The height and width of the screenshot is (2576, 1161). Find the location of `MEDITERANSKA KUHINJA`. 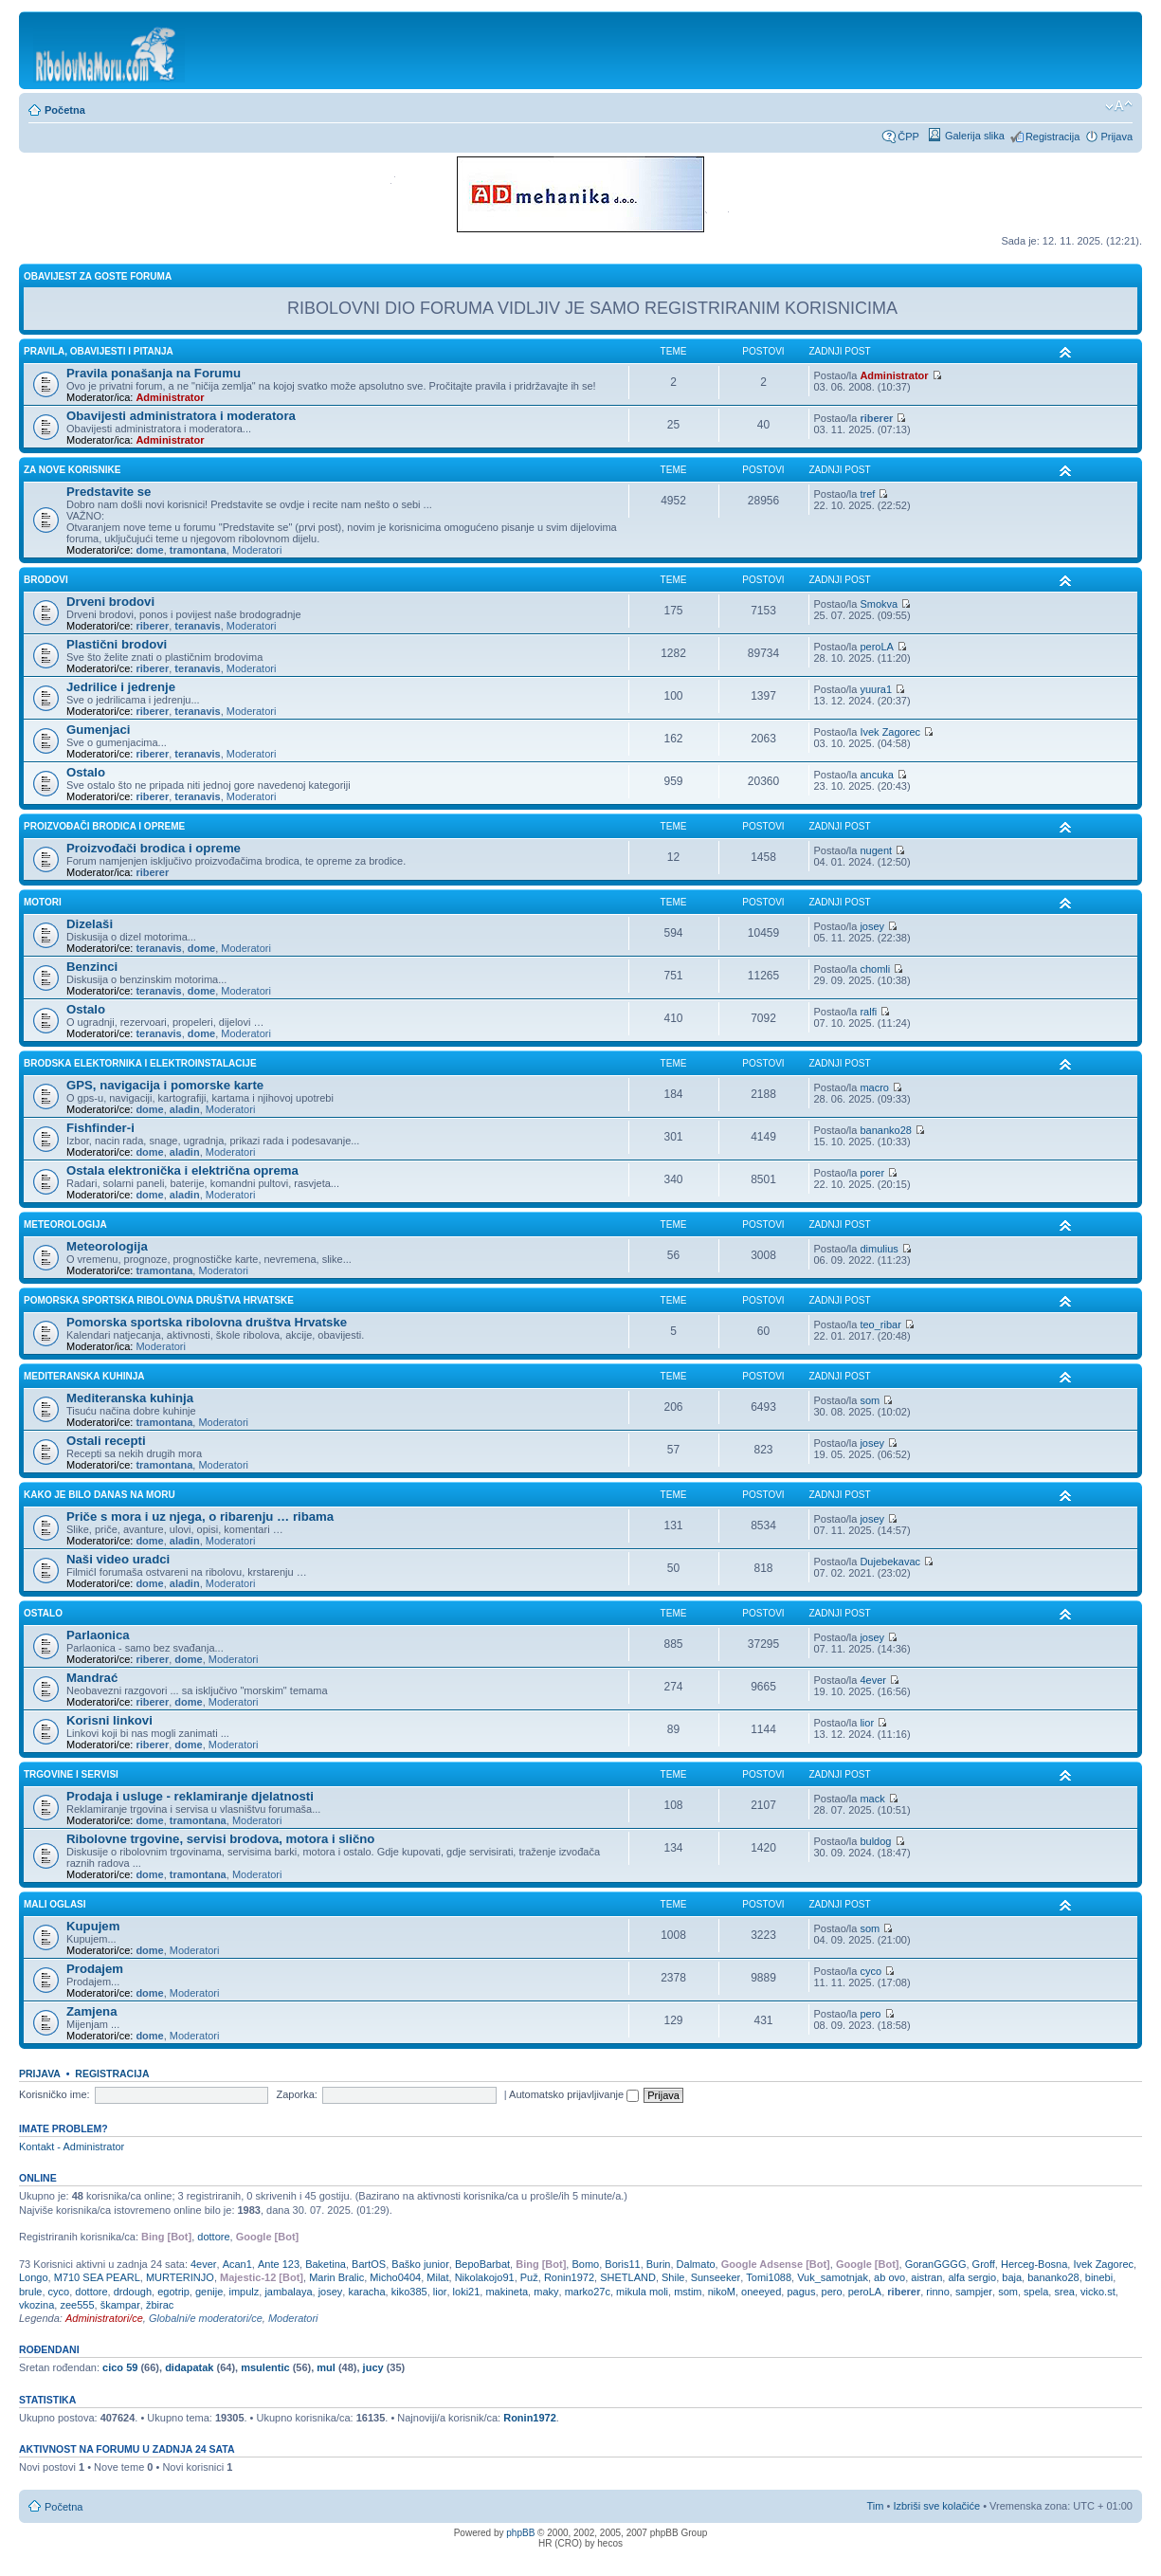

MEDITERANSKA KUHINJA is located at coordinates (84, 1376).